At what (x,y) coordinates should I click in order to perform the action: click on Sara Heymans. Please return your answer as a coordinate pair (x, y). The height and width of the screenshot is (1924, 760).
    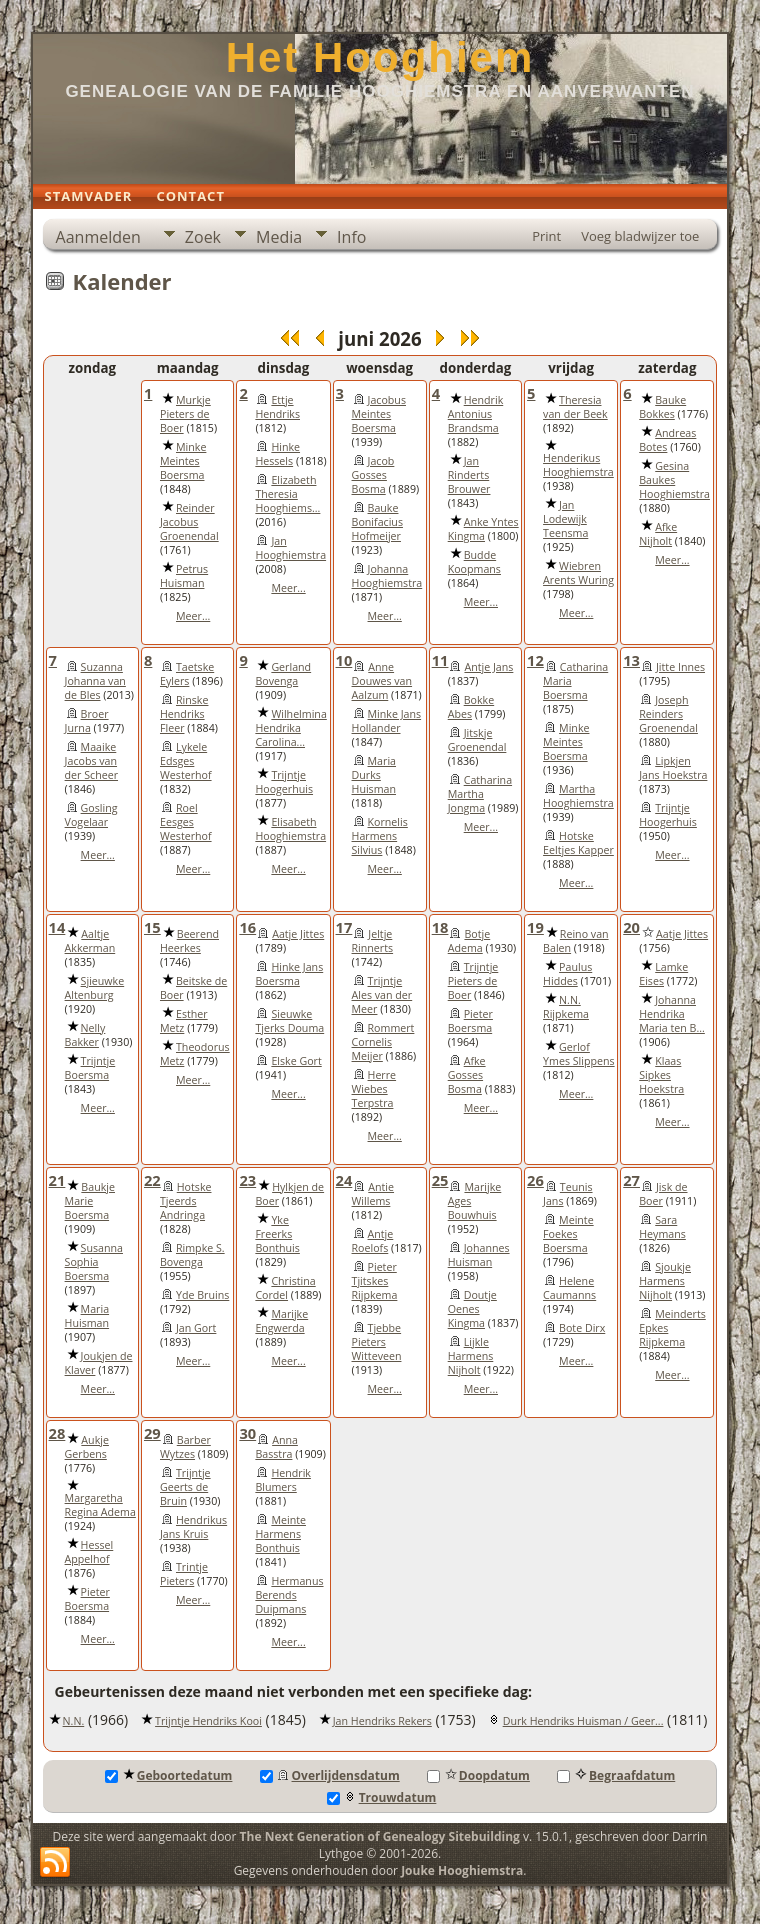
    Looking at the image, I should click on (662, 1227).